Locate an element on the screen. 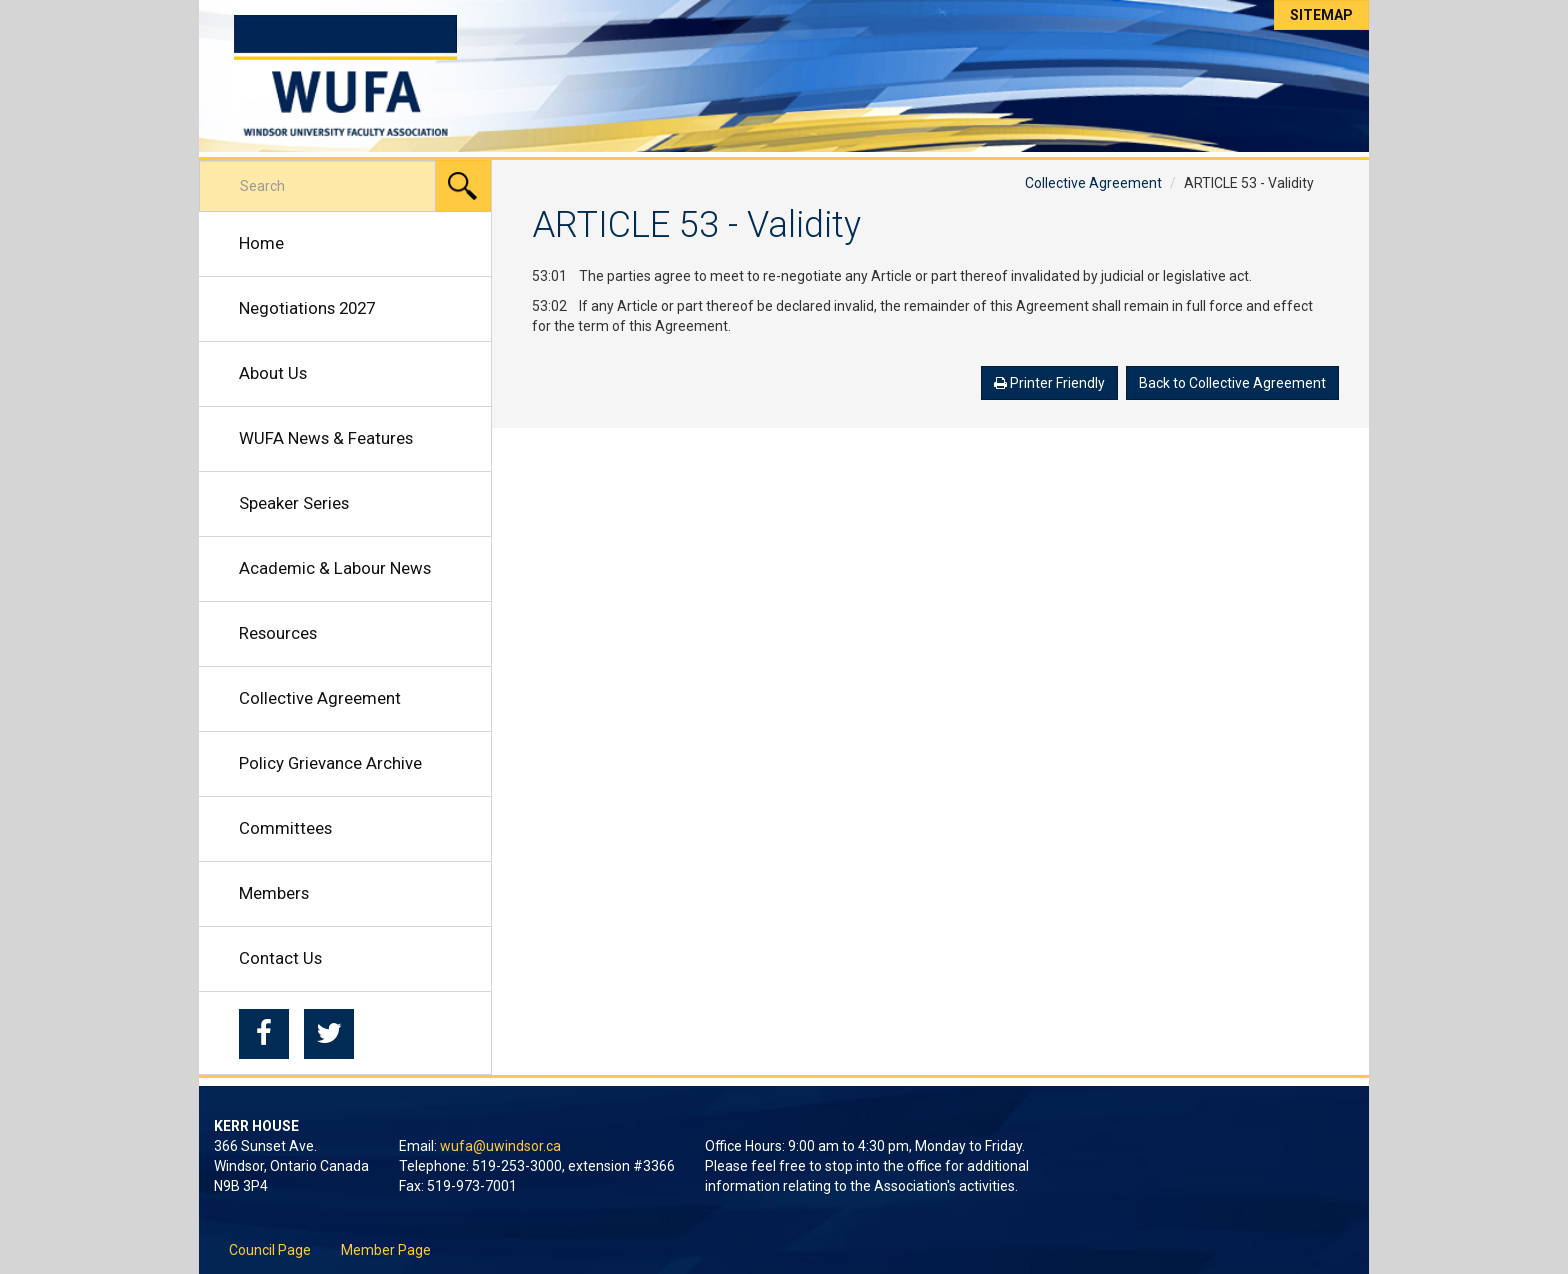 The image size is (1568, 1274). Collective Agreement is located at coordinates (320, 698).